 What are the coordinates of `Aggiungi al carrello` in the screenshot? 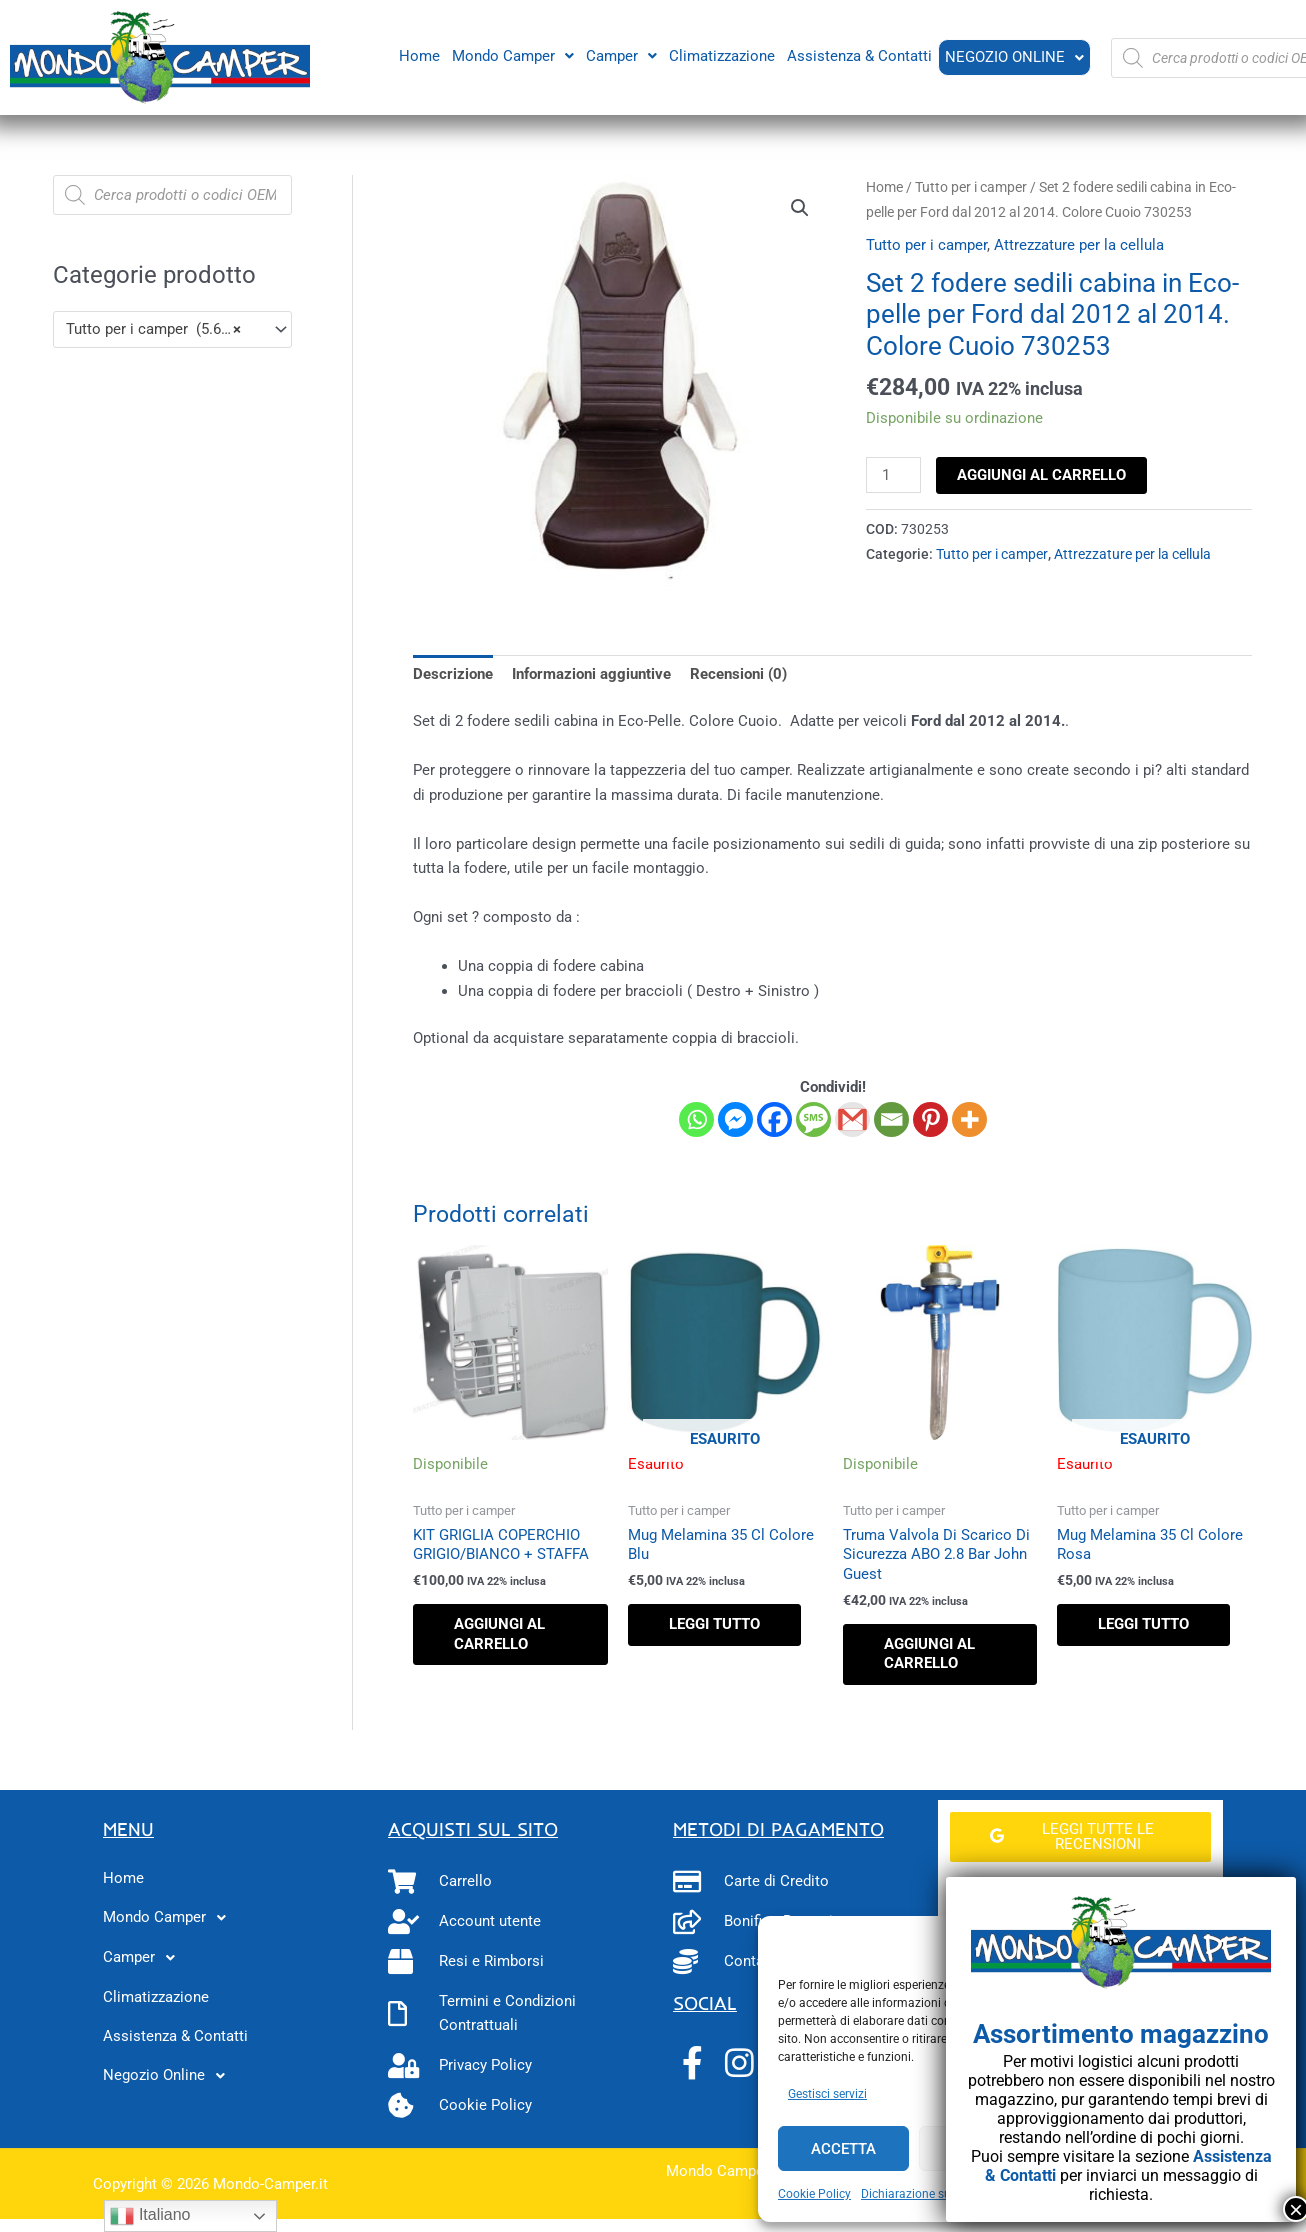 It's located at (1041, 475).